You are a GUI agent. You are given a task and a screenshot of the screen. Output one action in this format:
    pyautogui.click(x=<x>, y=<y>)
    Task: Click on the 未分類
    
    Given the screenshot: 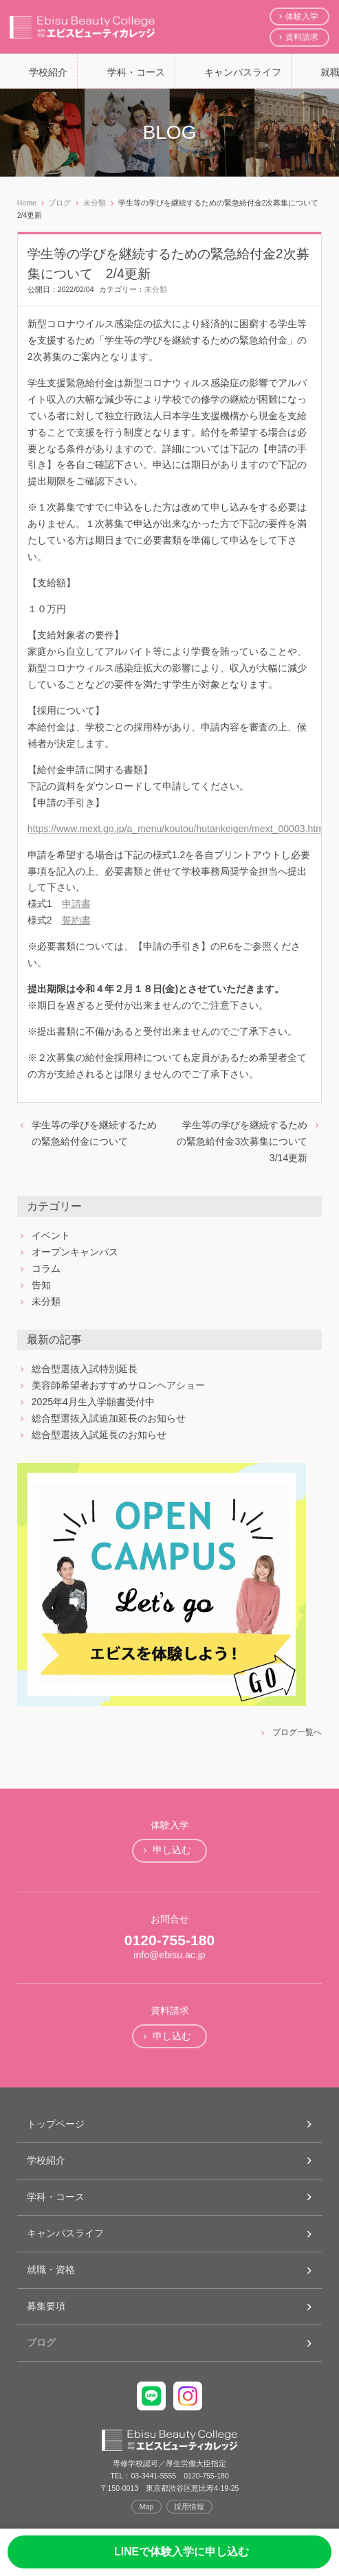 What is the action you would take?
    pyautogui.click(x=155, y=289)
    